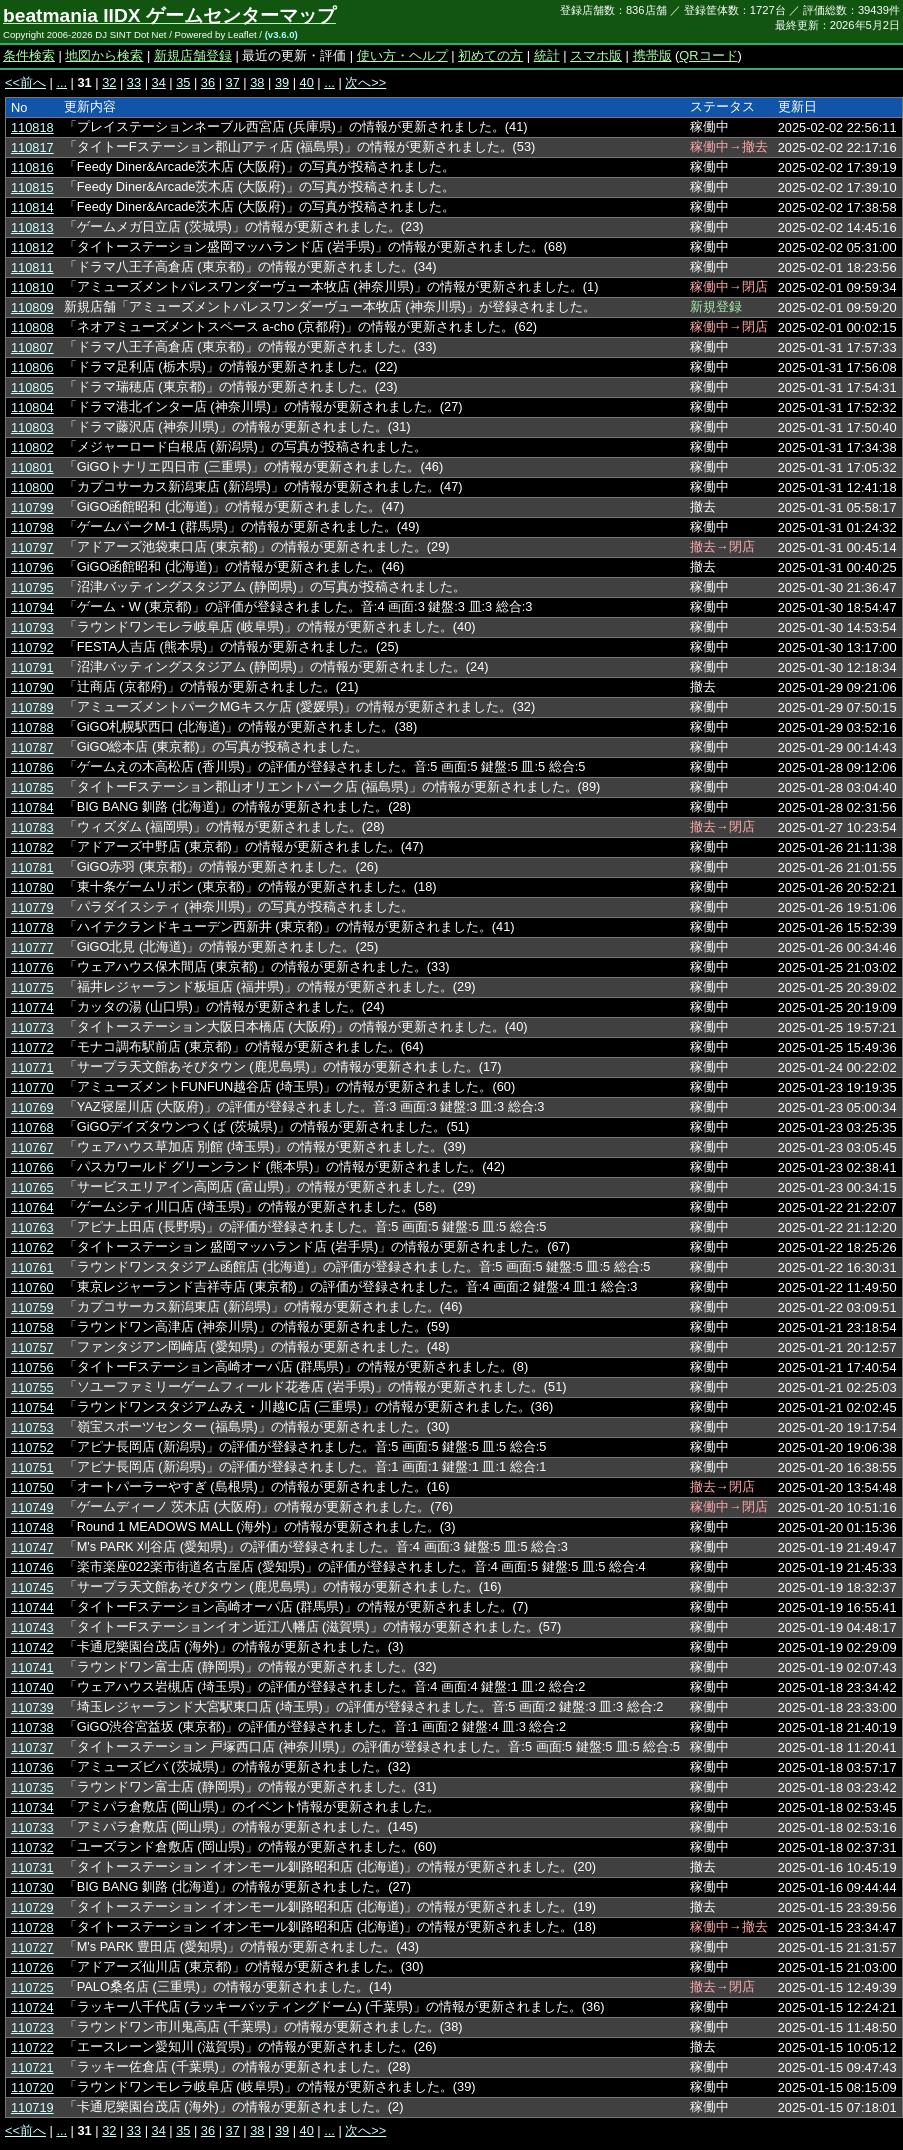 The height and width of the screenshot is (2150, 903). I want to click on 35, so click(183, 82).